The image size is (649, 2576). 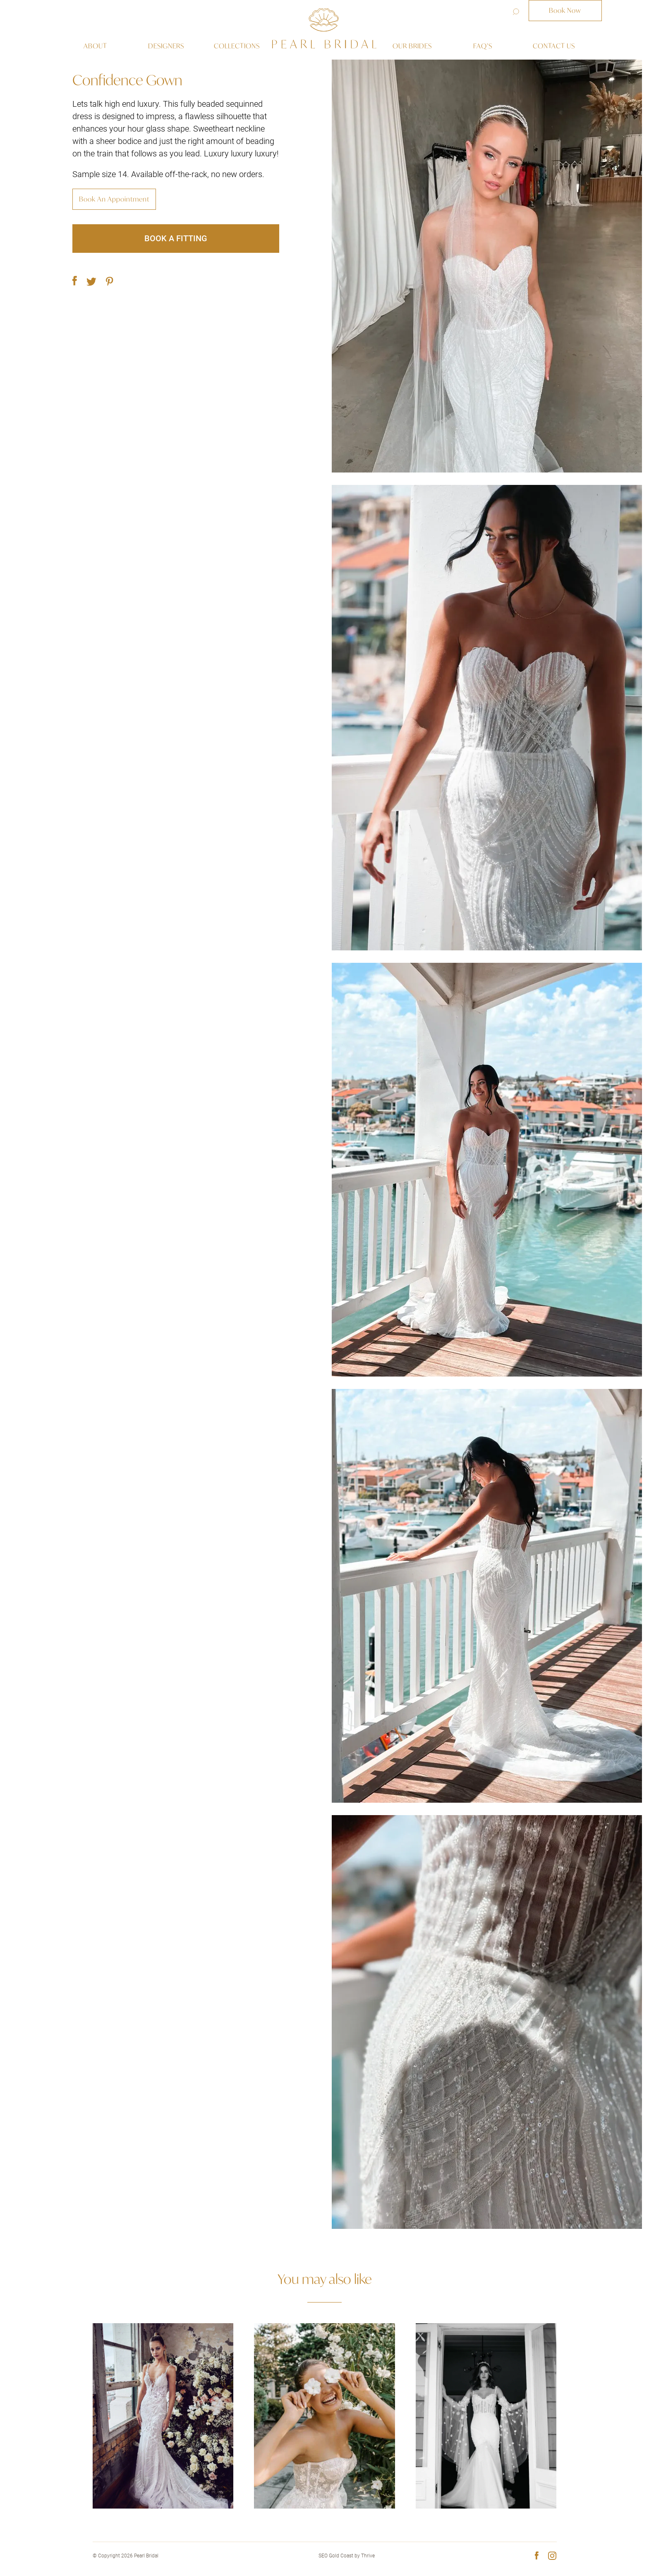 What do you see at coordinates (237, 45) in the screenshot?
I see `Collections` at bounding box center [237, 45].